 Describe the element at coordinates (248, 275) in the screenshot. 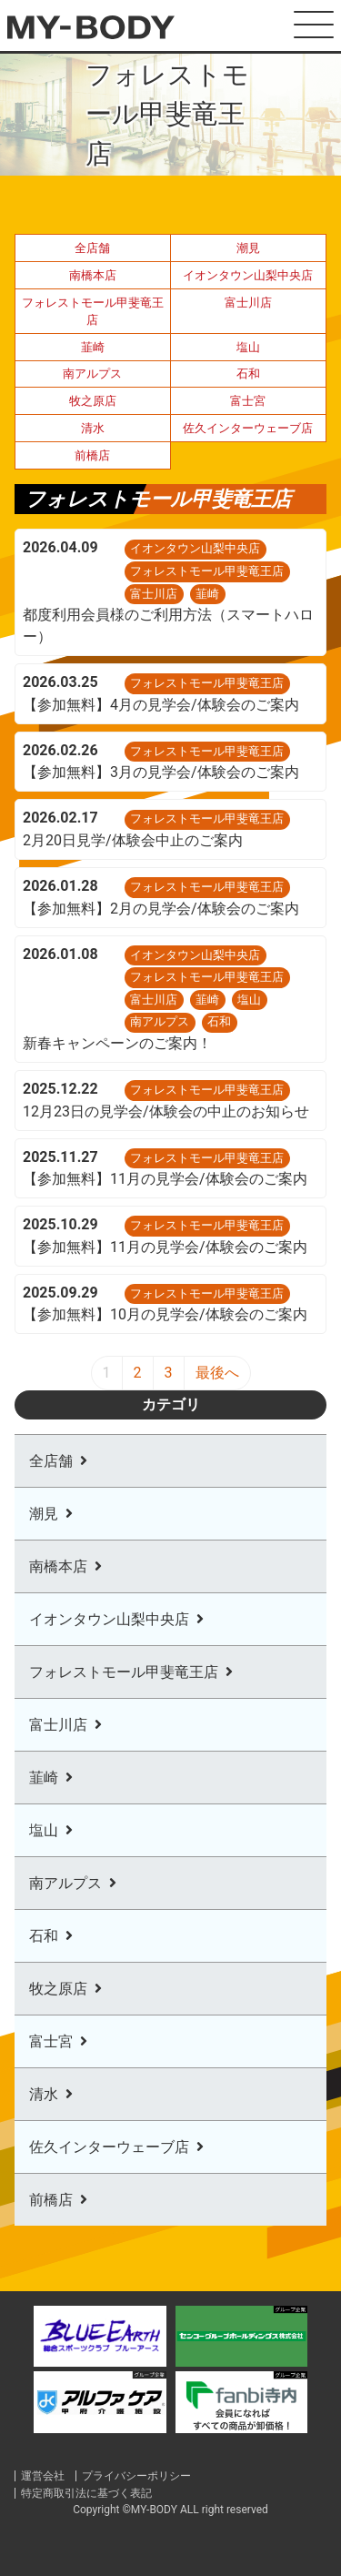

I see `イオンタウン山梨中央店` at that location.